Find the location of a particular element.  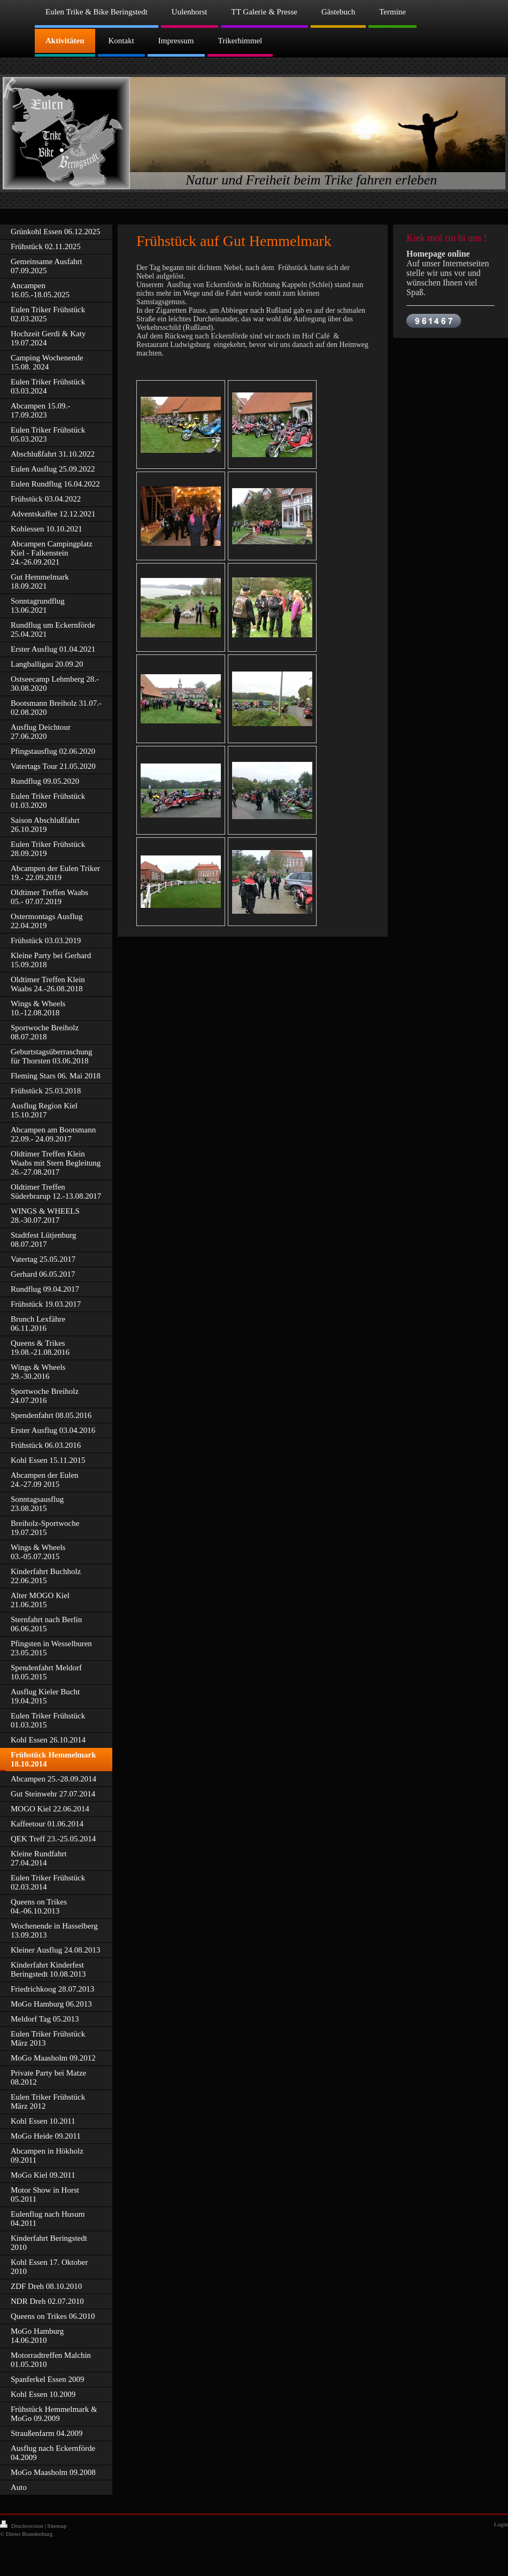

Login is located at coordinates (501, 2524).